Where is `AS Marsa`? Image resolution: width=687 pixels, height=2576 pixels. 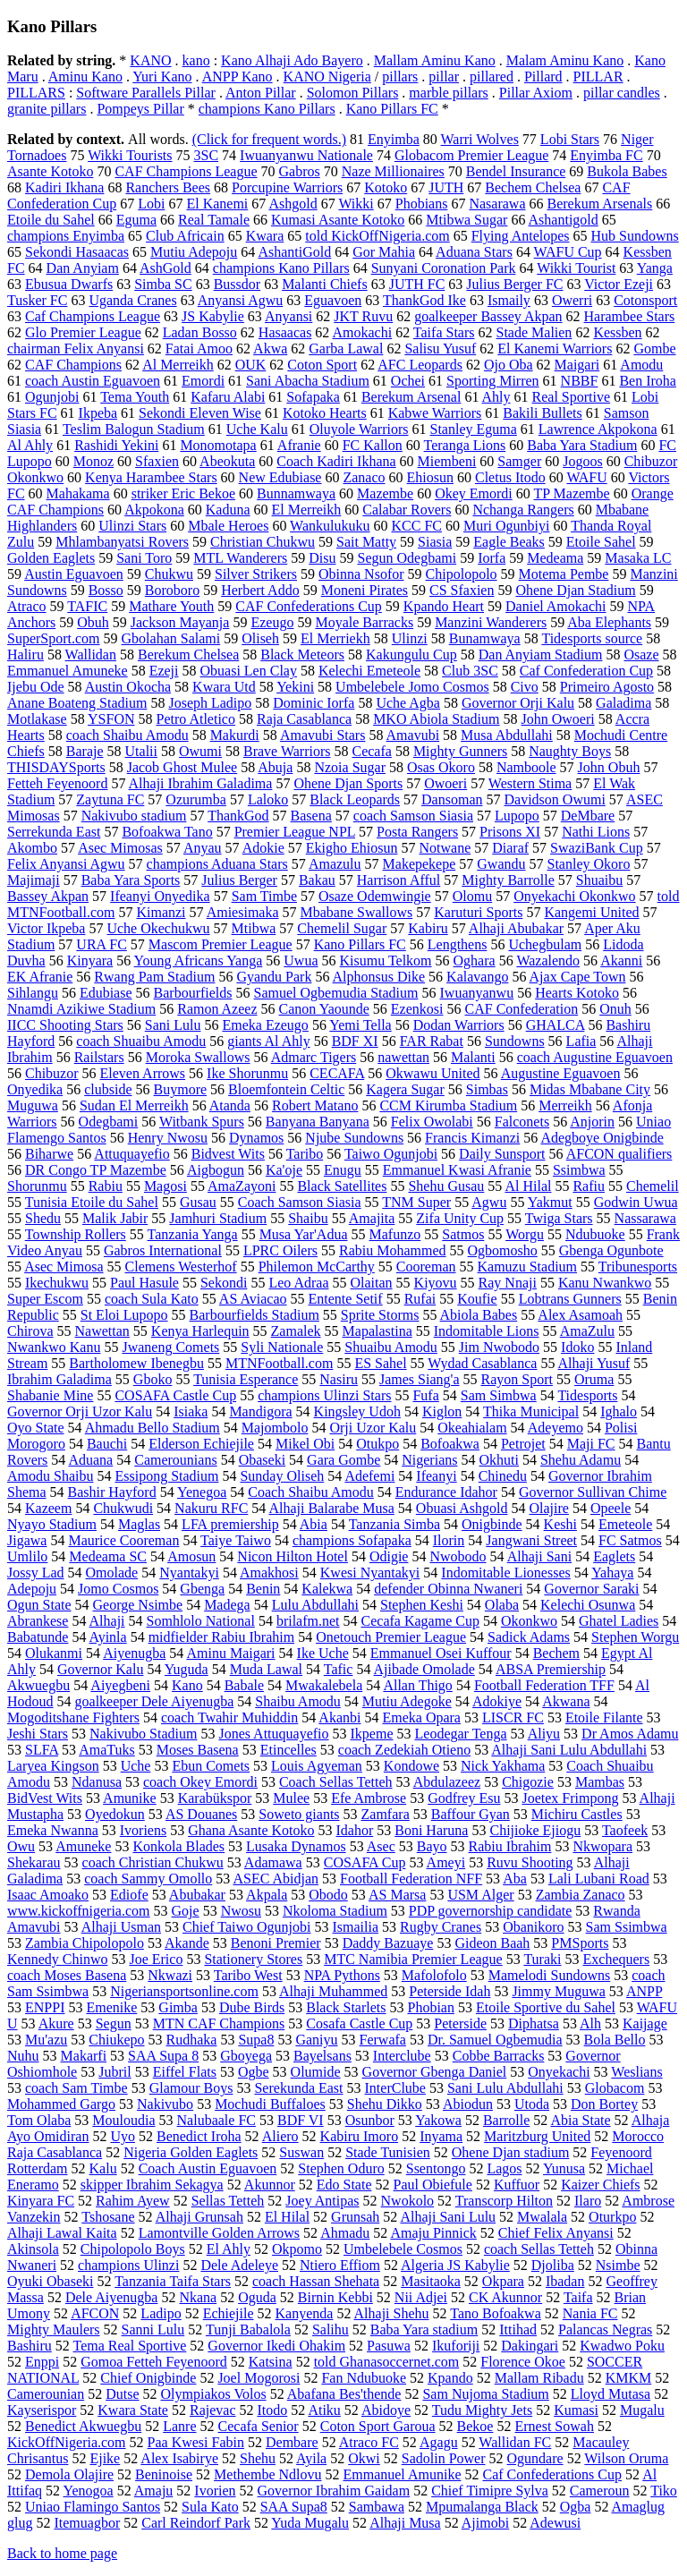
AS Marsa is located at coordinates (397, 1894).